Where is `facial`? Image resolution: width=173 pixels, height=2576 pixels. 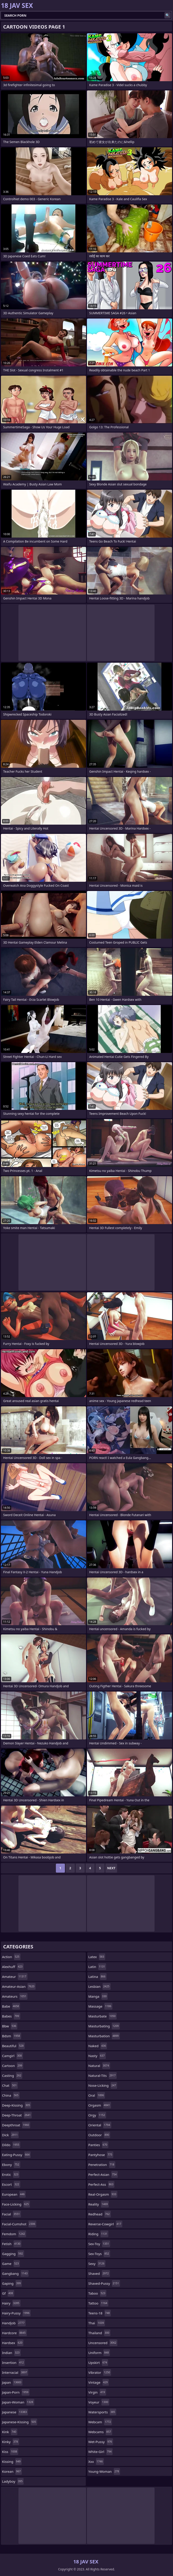 facial is located at coordinates (11, 2214).